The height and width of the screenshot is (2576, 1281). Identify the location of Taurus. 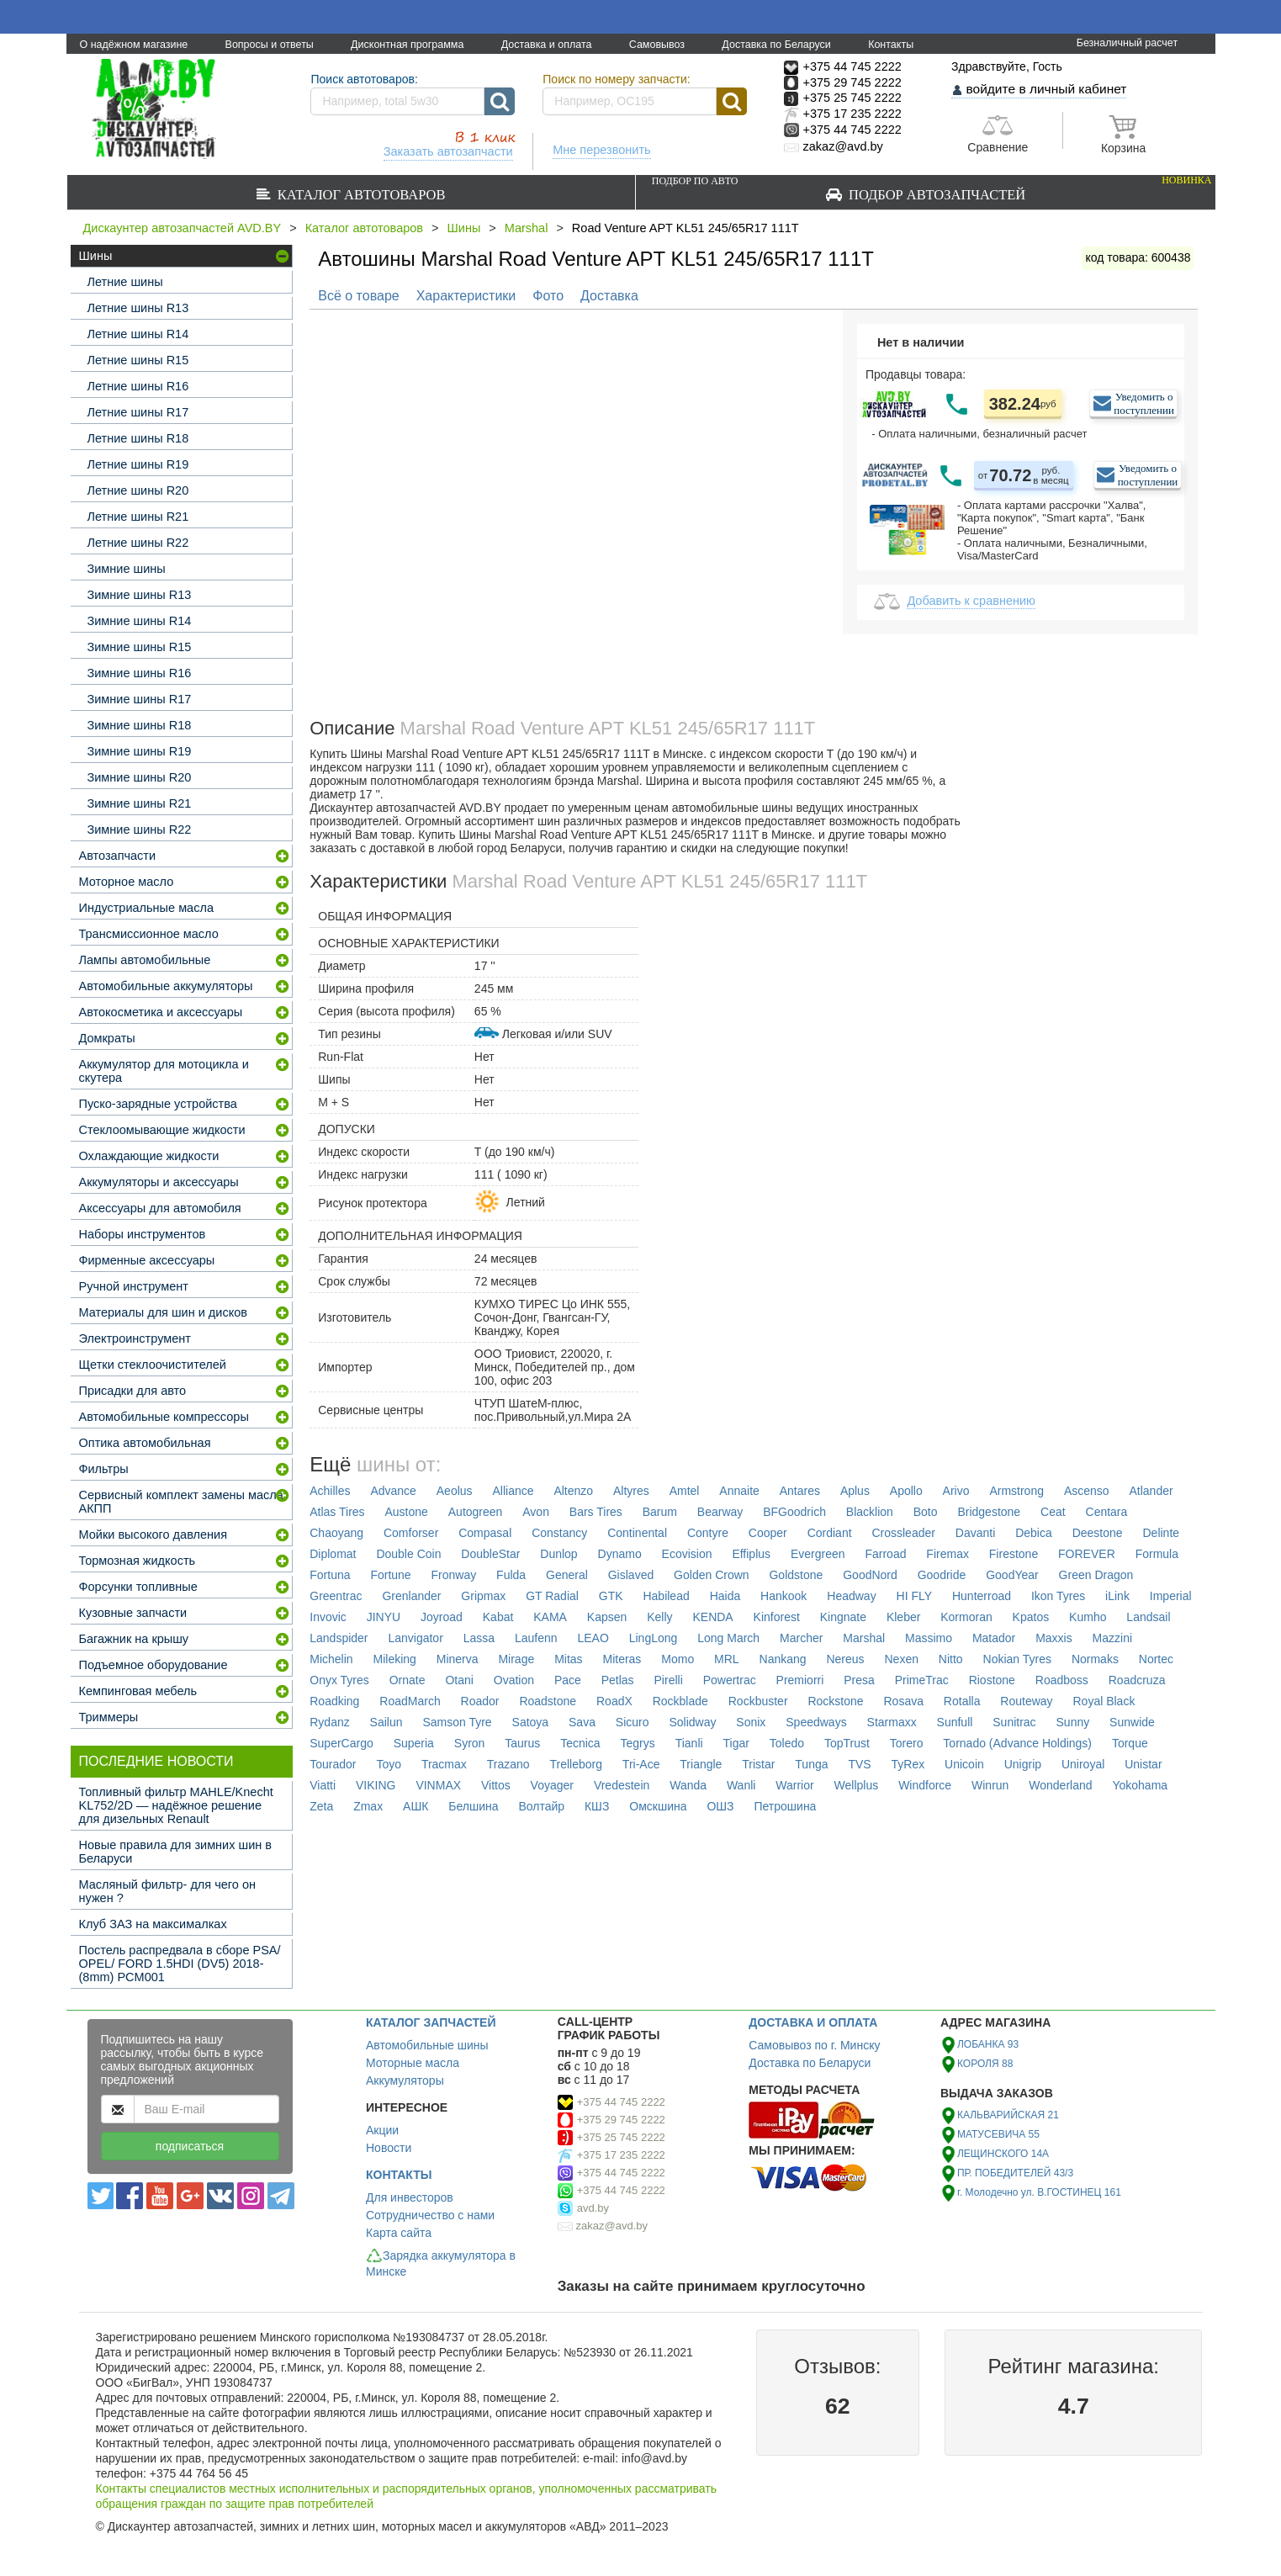
(522, 1743).